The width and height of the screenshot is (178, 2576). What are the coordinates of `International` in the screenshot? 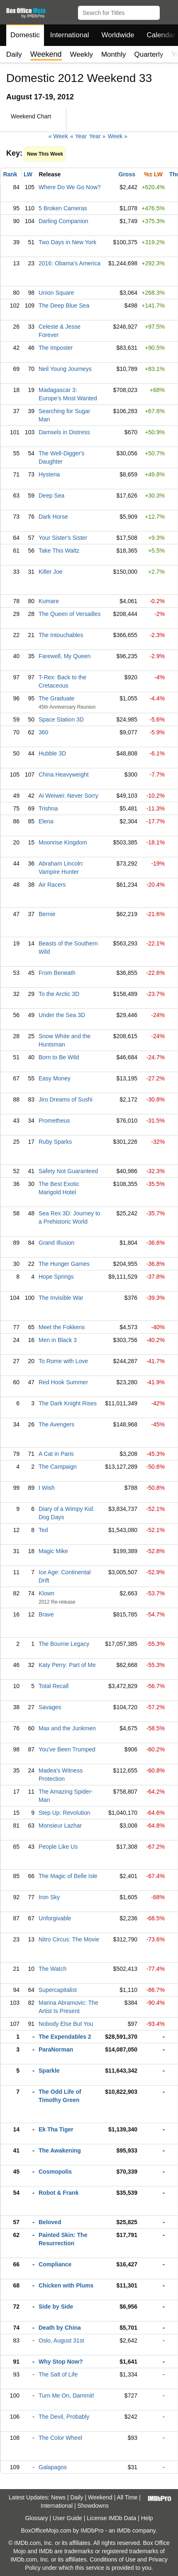 It's located at (69, 35).